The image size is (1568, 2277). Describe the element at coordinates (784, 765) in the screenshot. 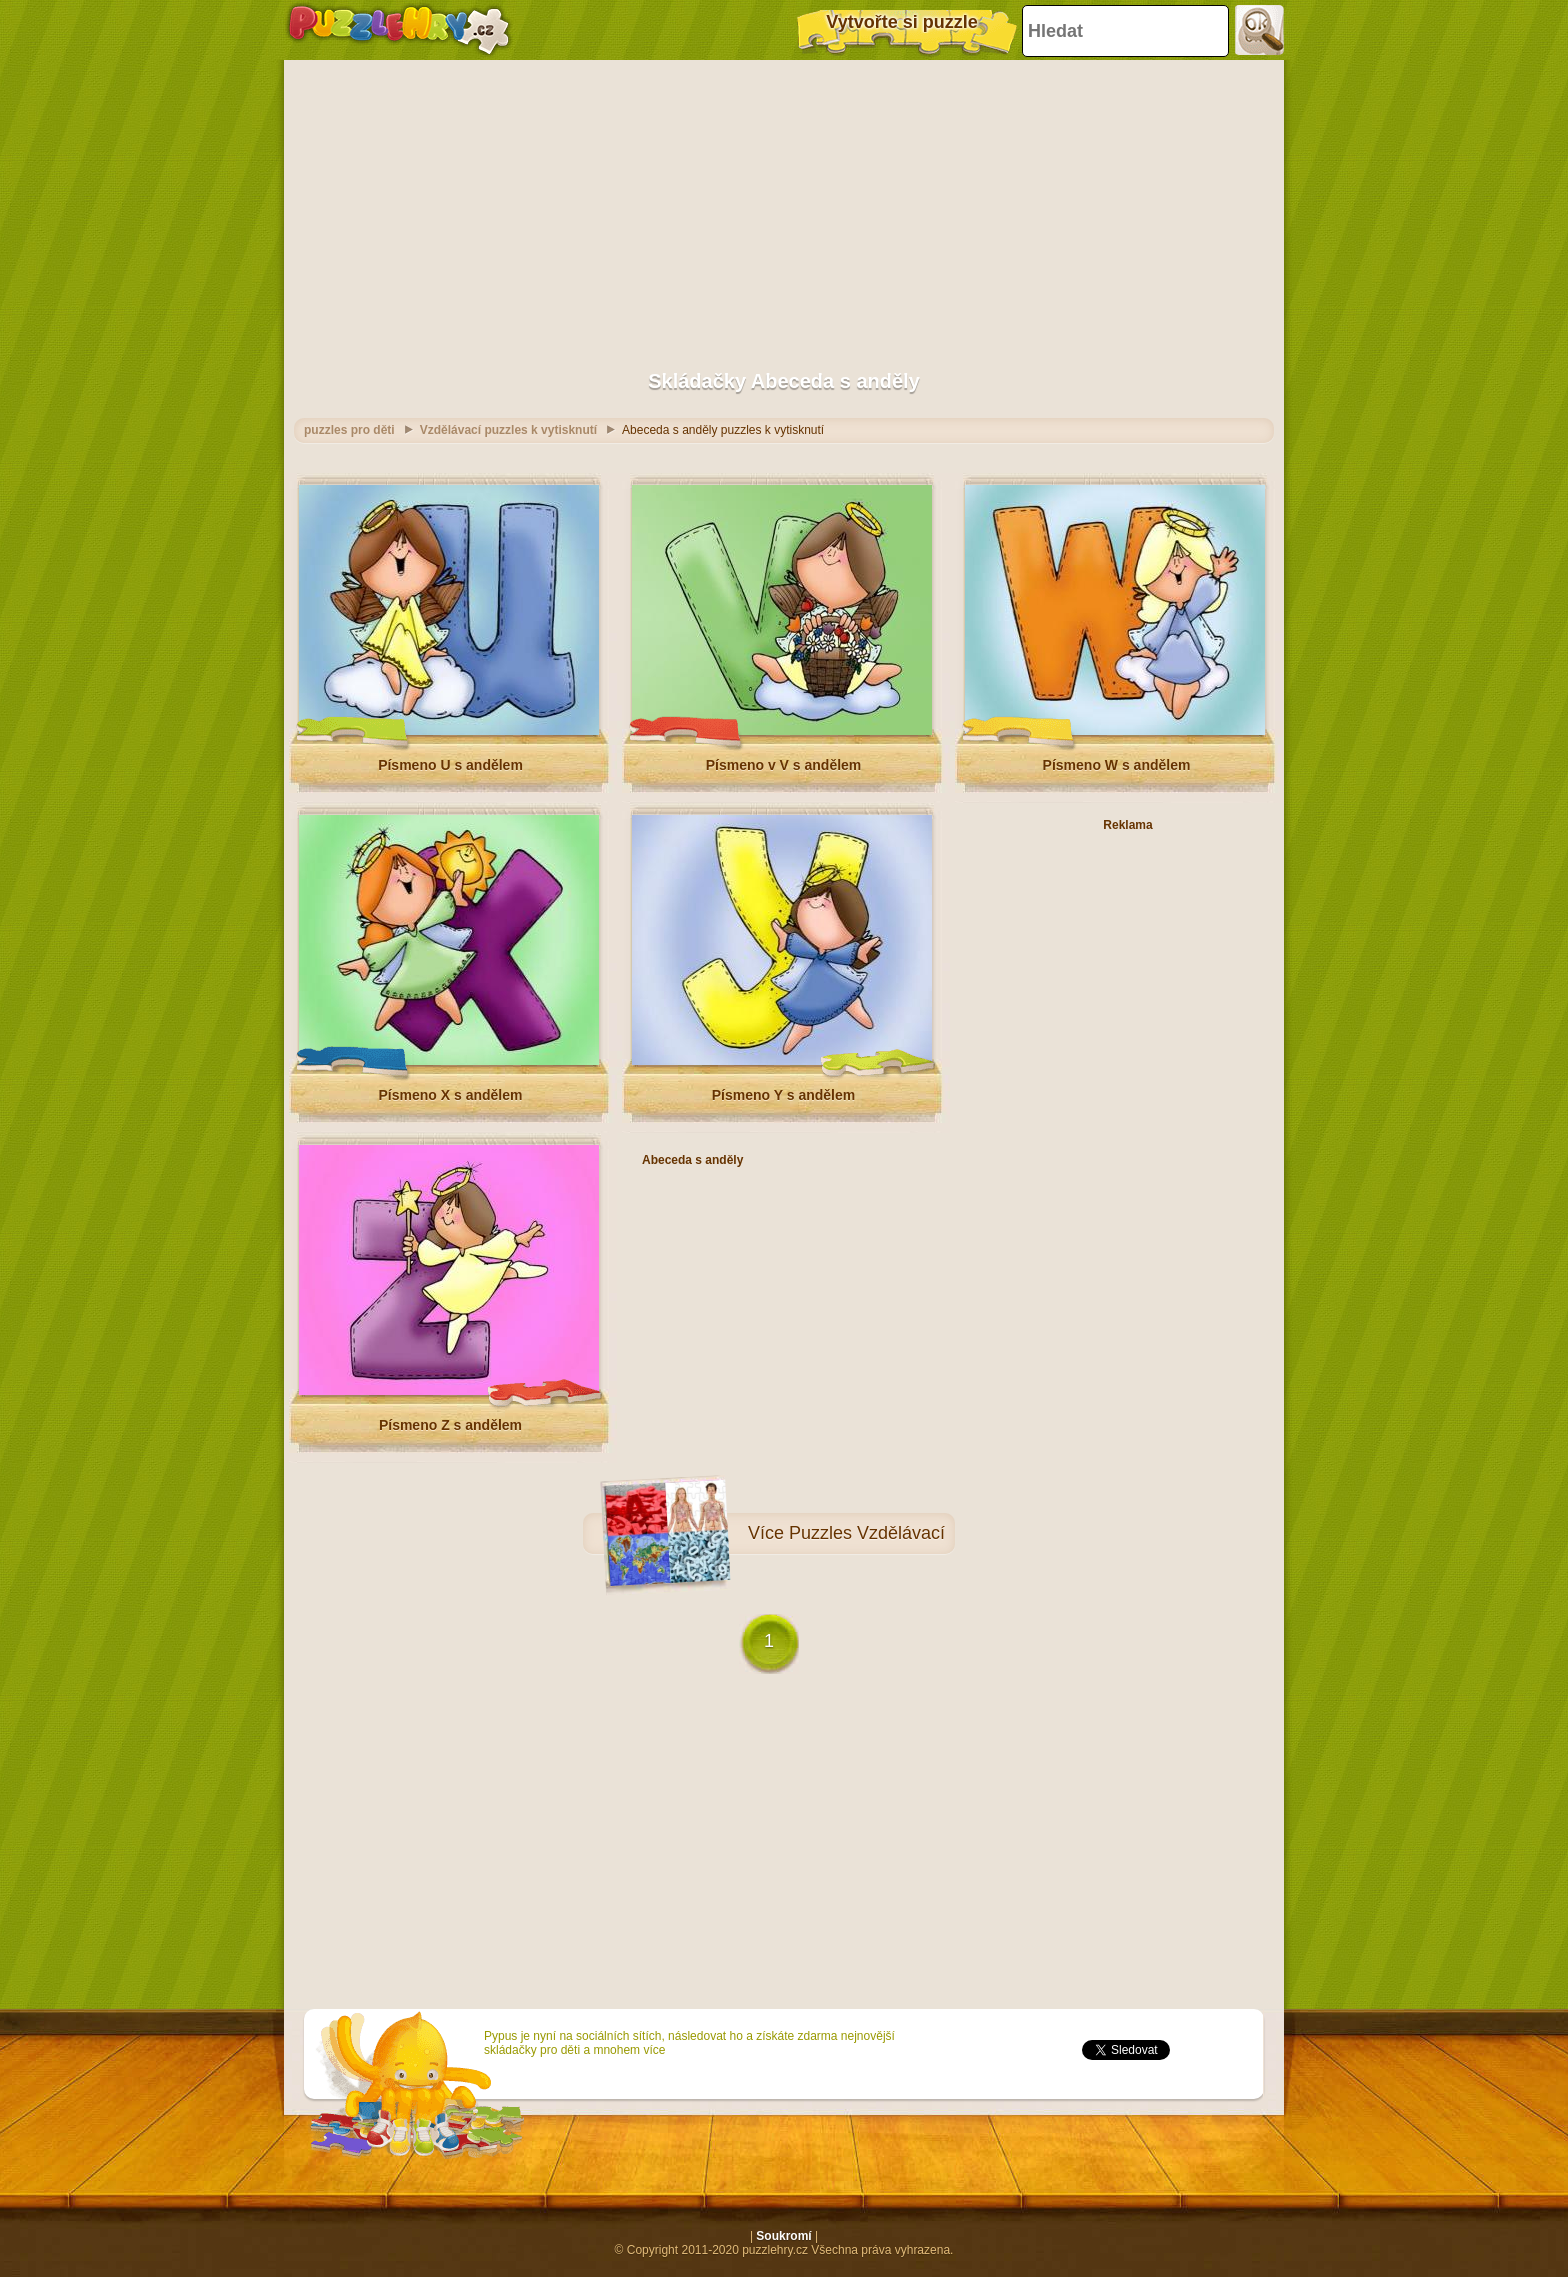

I see `Písmeno v V s andělem` at that location.